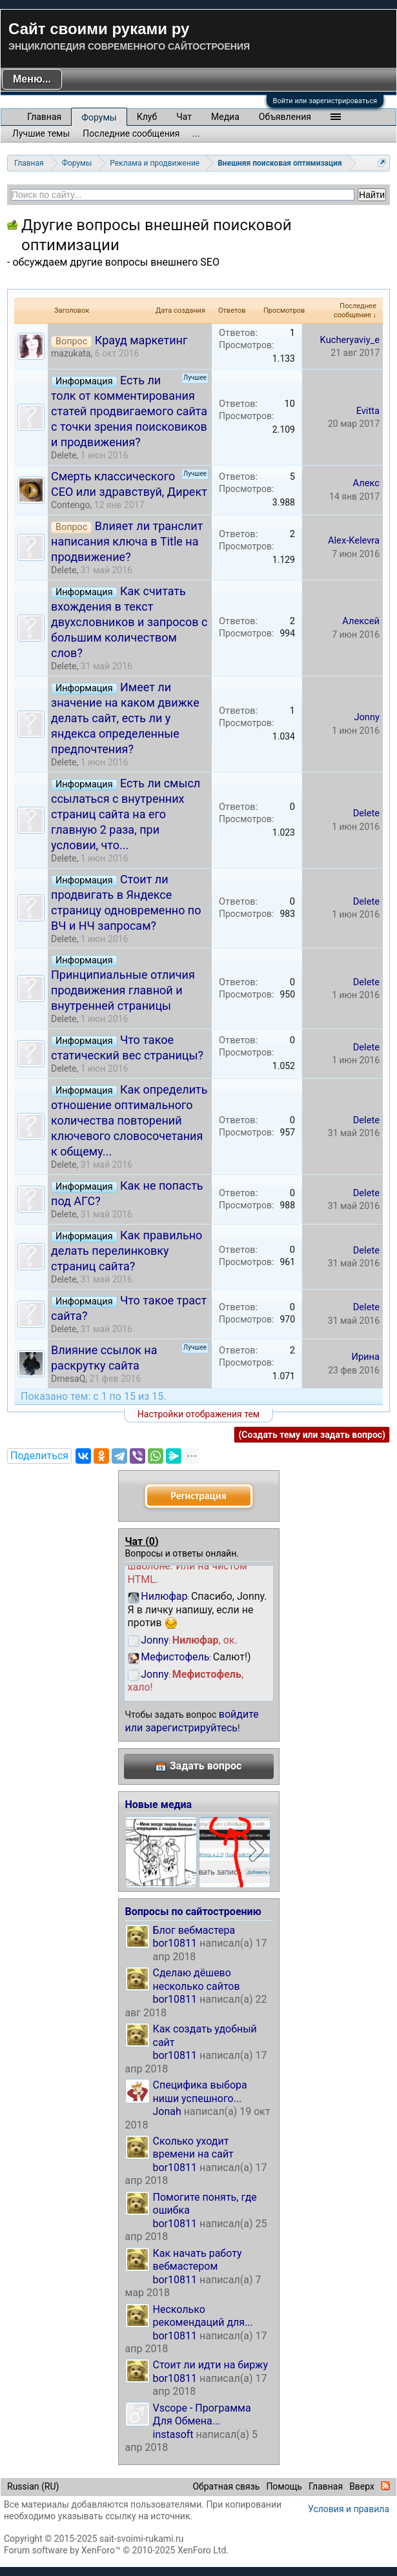 This screenshot has width=397, height=2576. Describe the element at coordinates (116, 2550) in the screenshot. I see `Forum software by XenForo™` at that location.